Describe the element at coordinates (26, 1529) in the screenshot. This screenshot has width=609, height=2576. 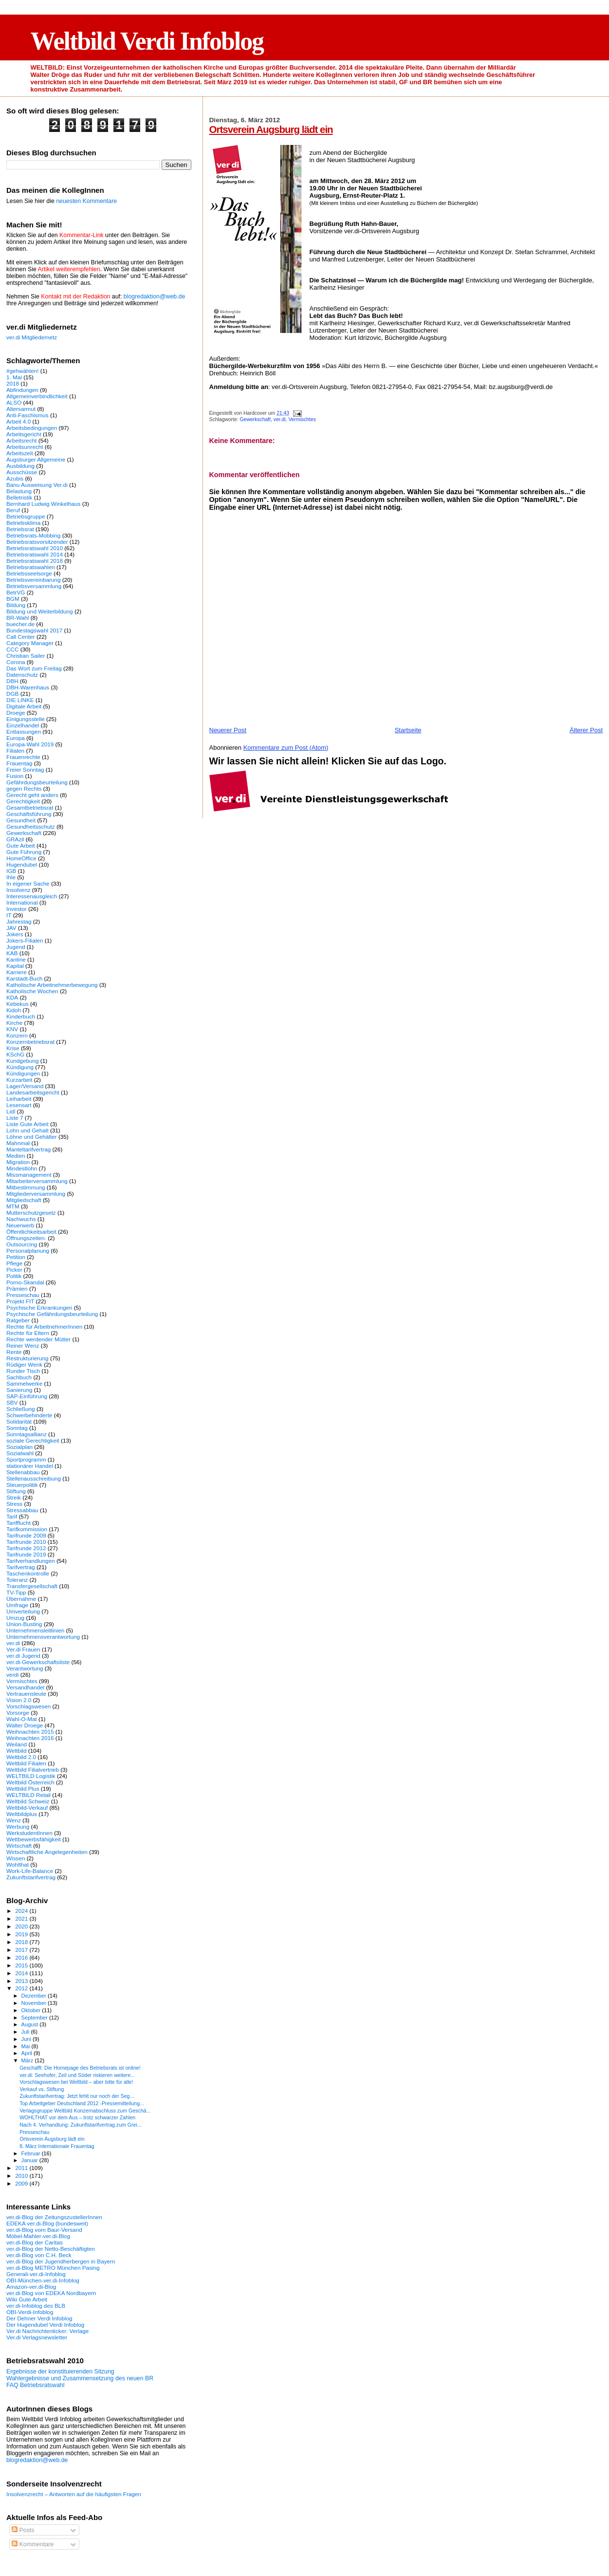
I see `Tarifkommission` at that location.